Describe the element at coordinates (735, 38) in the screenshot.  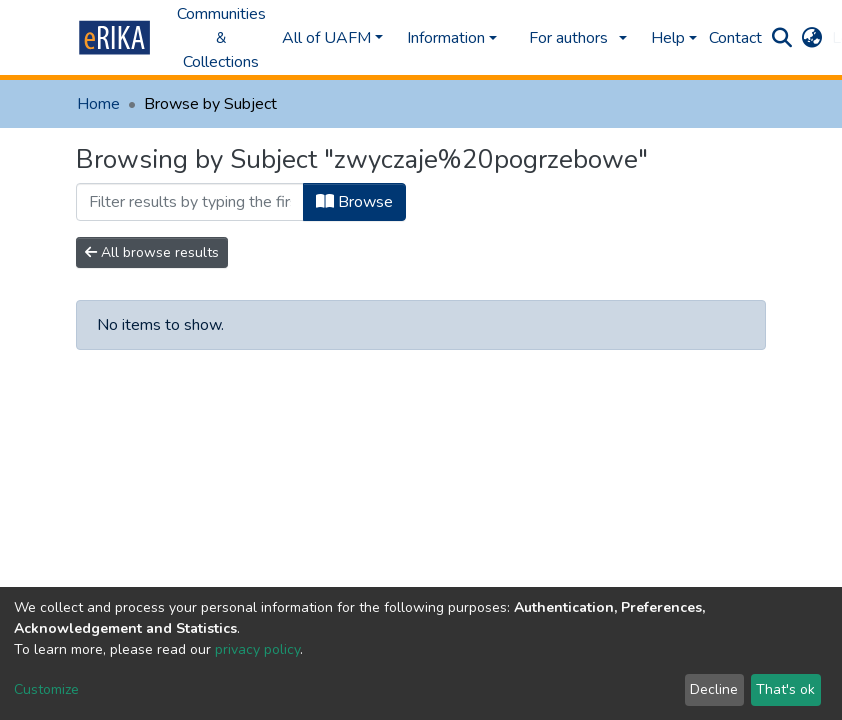
I see `Contact` at that location.